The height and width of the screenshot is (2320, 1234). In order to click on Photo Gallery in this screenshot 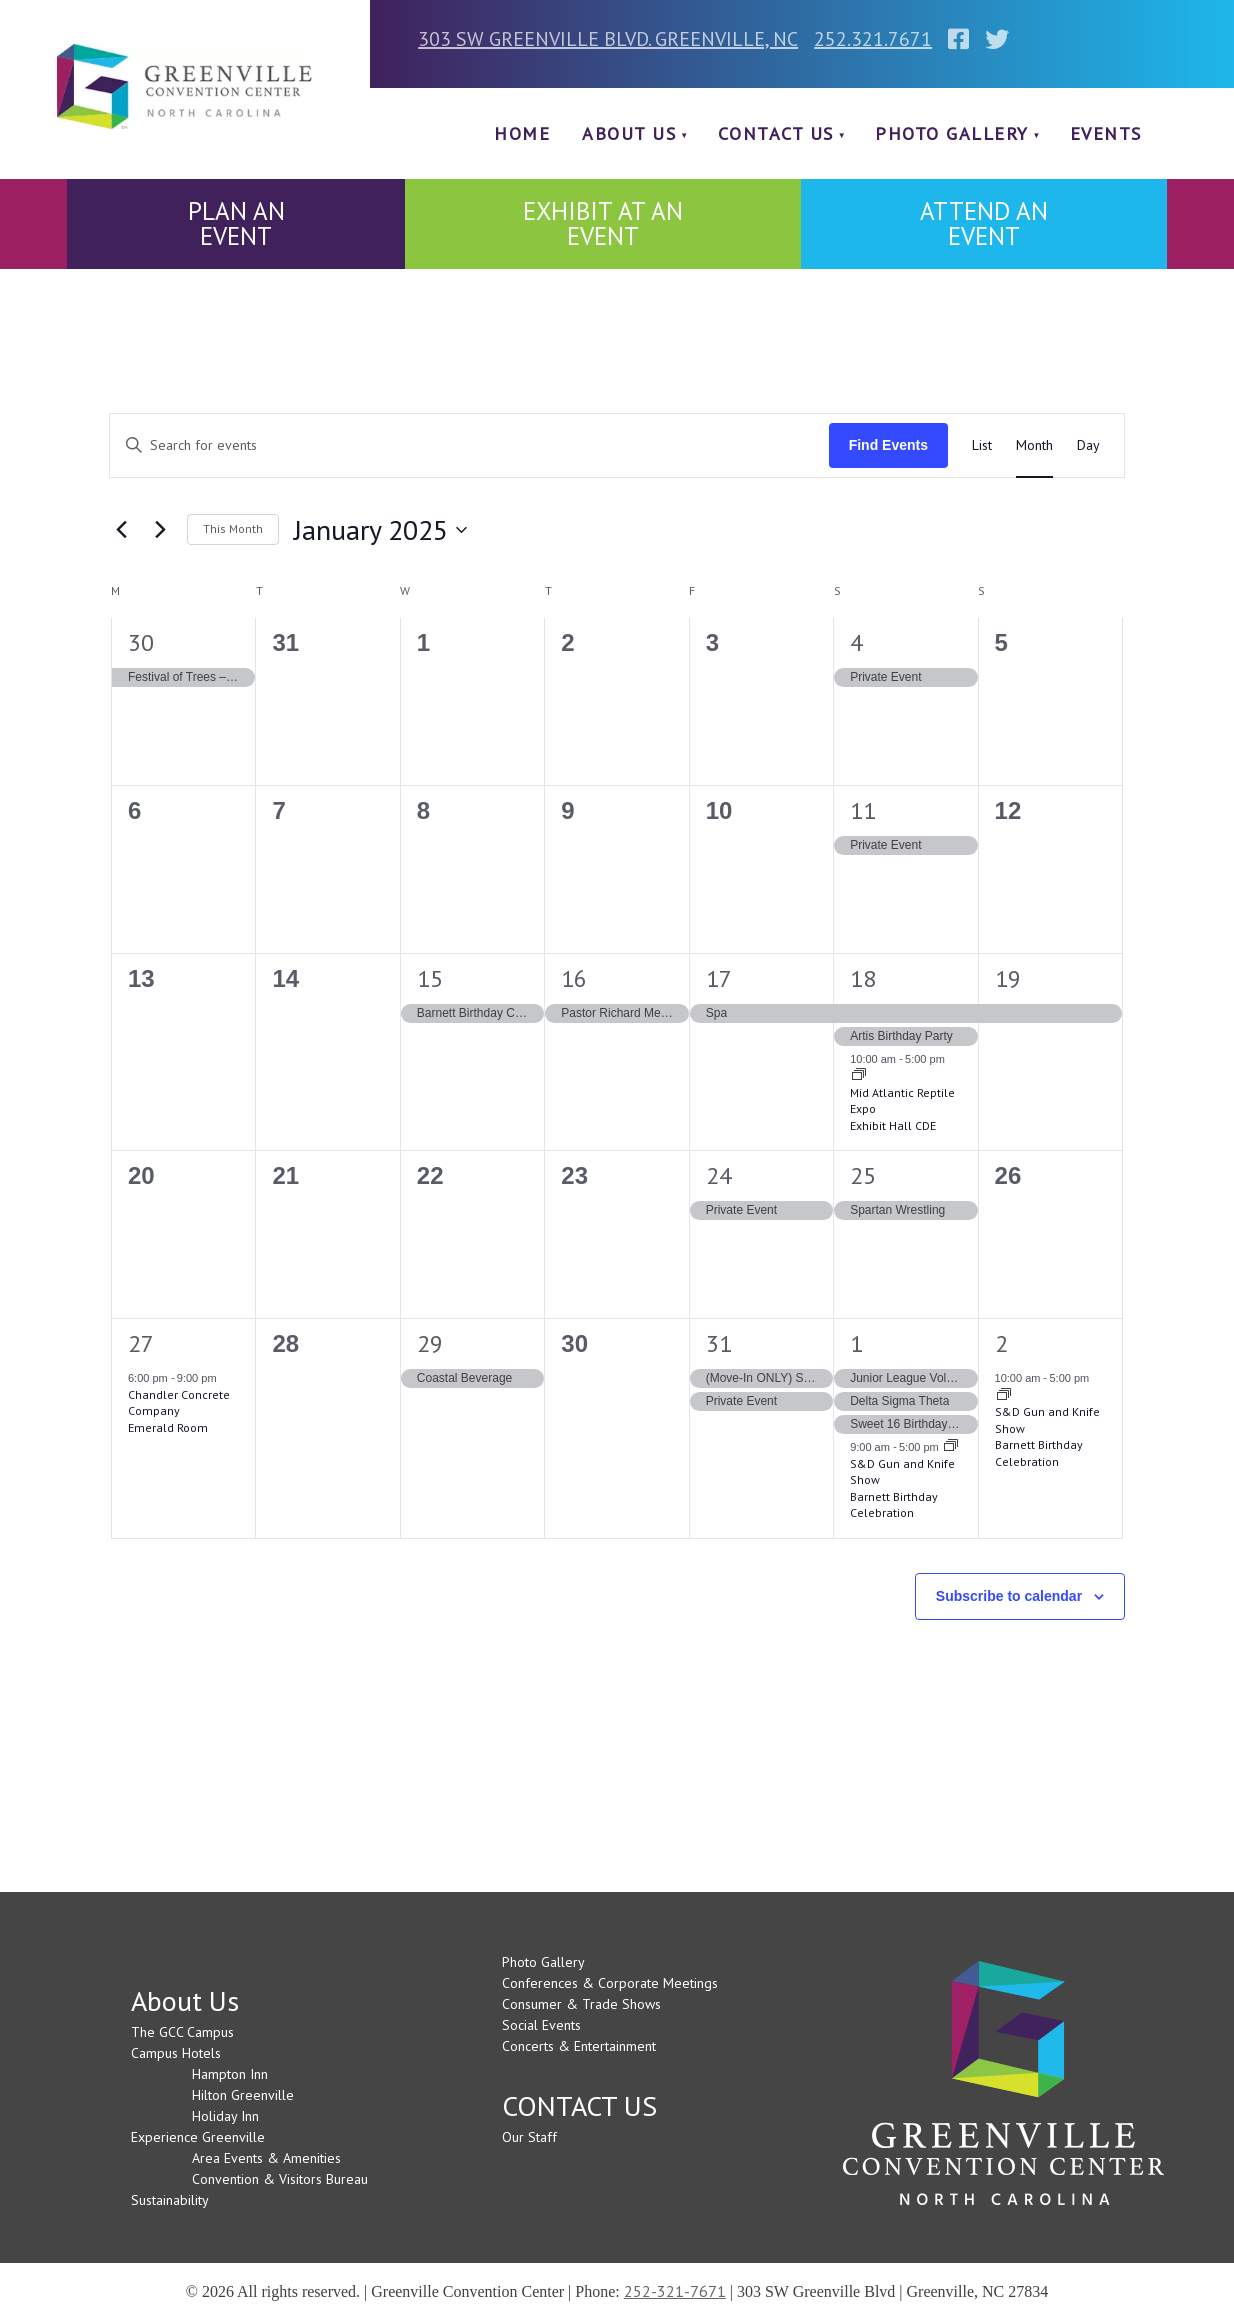, I will do `click(952, 133)`.